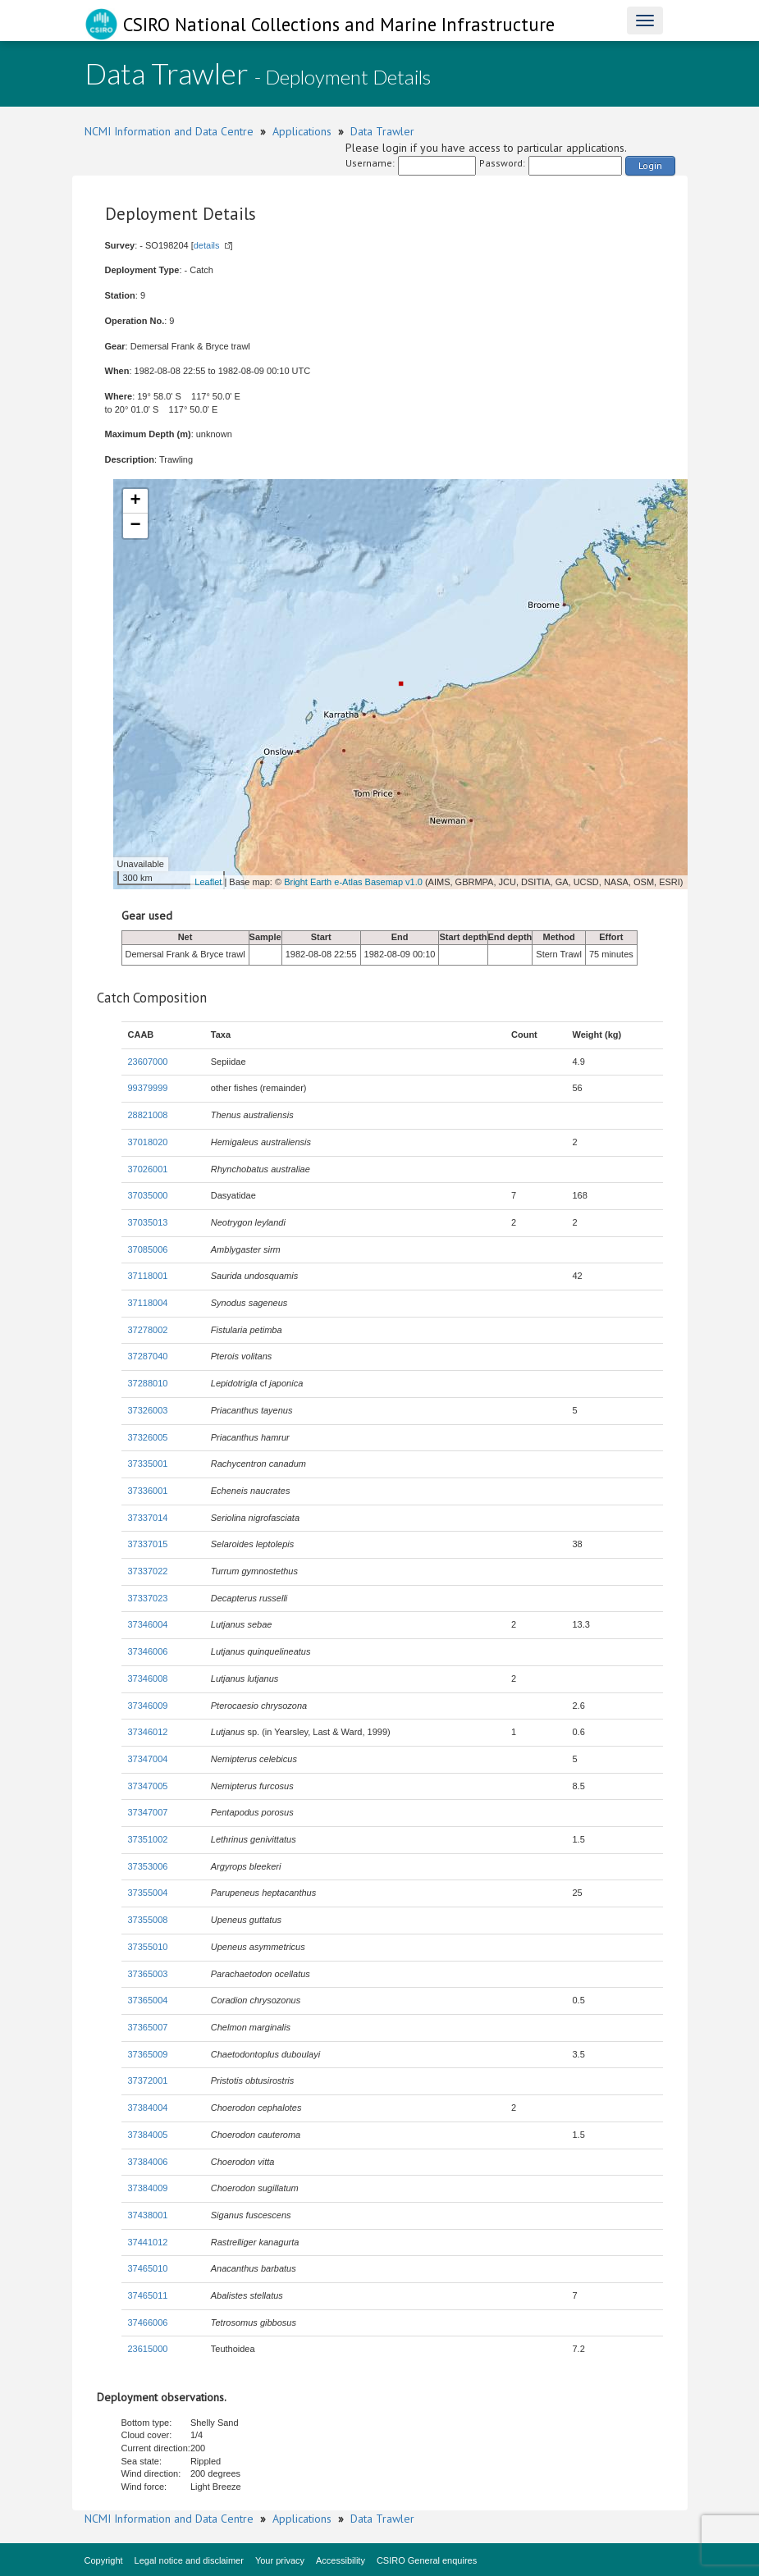  Describe the element at coordinates (148, 1920) in the screenshot. I see `37355008` at that location.